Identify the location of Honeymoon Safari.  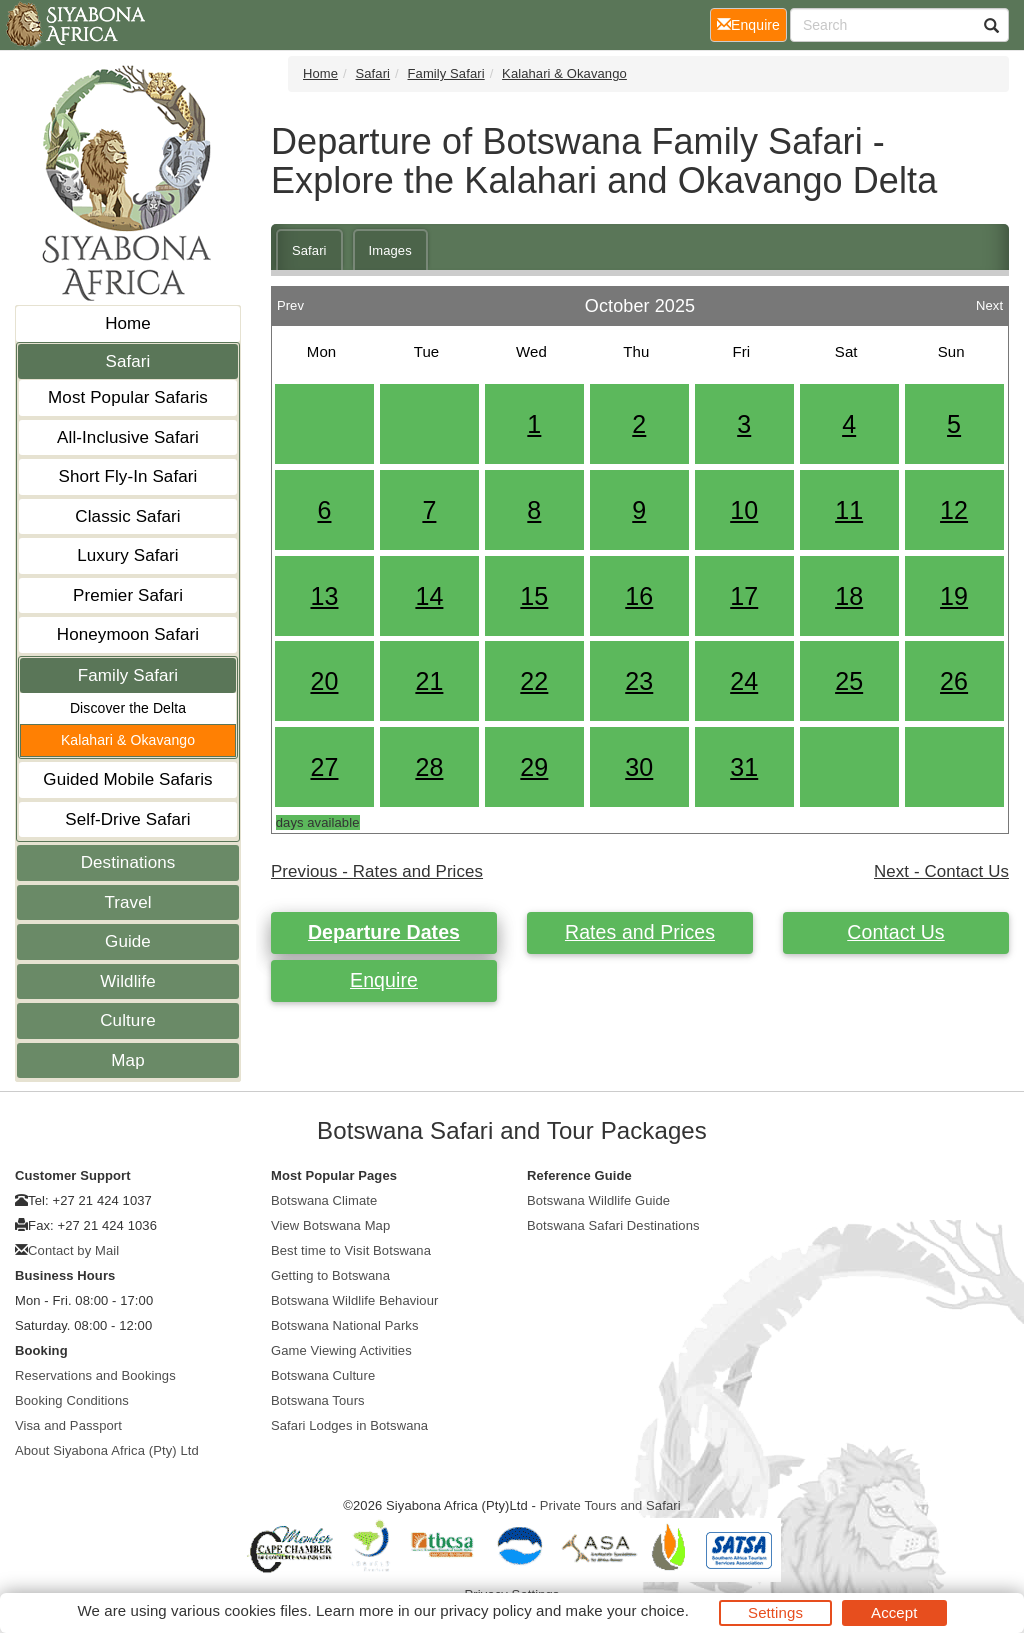
(128, 634).